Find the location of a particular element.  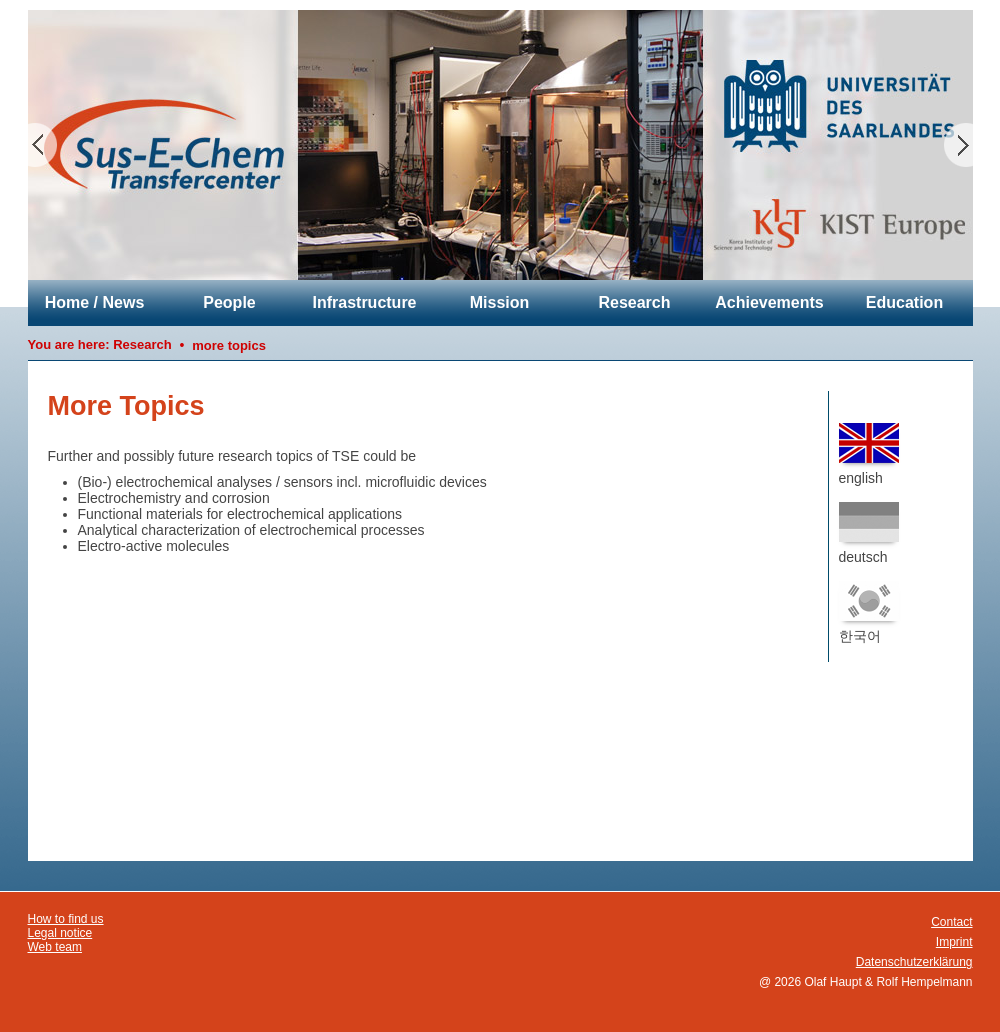

Research is located at coordinates (634, 302).